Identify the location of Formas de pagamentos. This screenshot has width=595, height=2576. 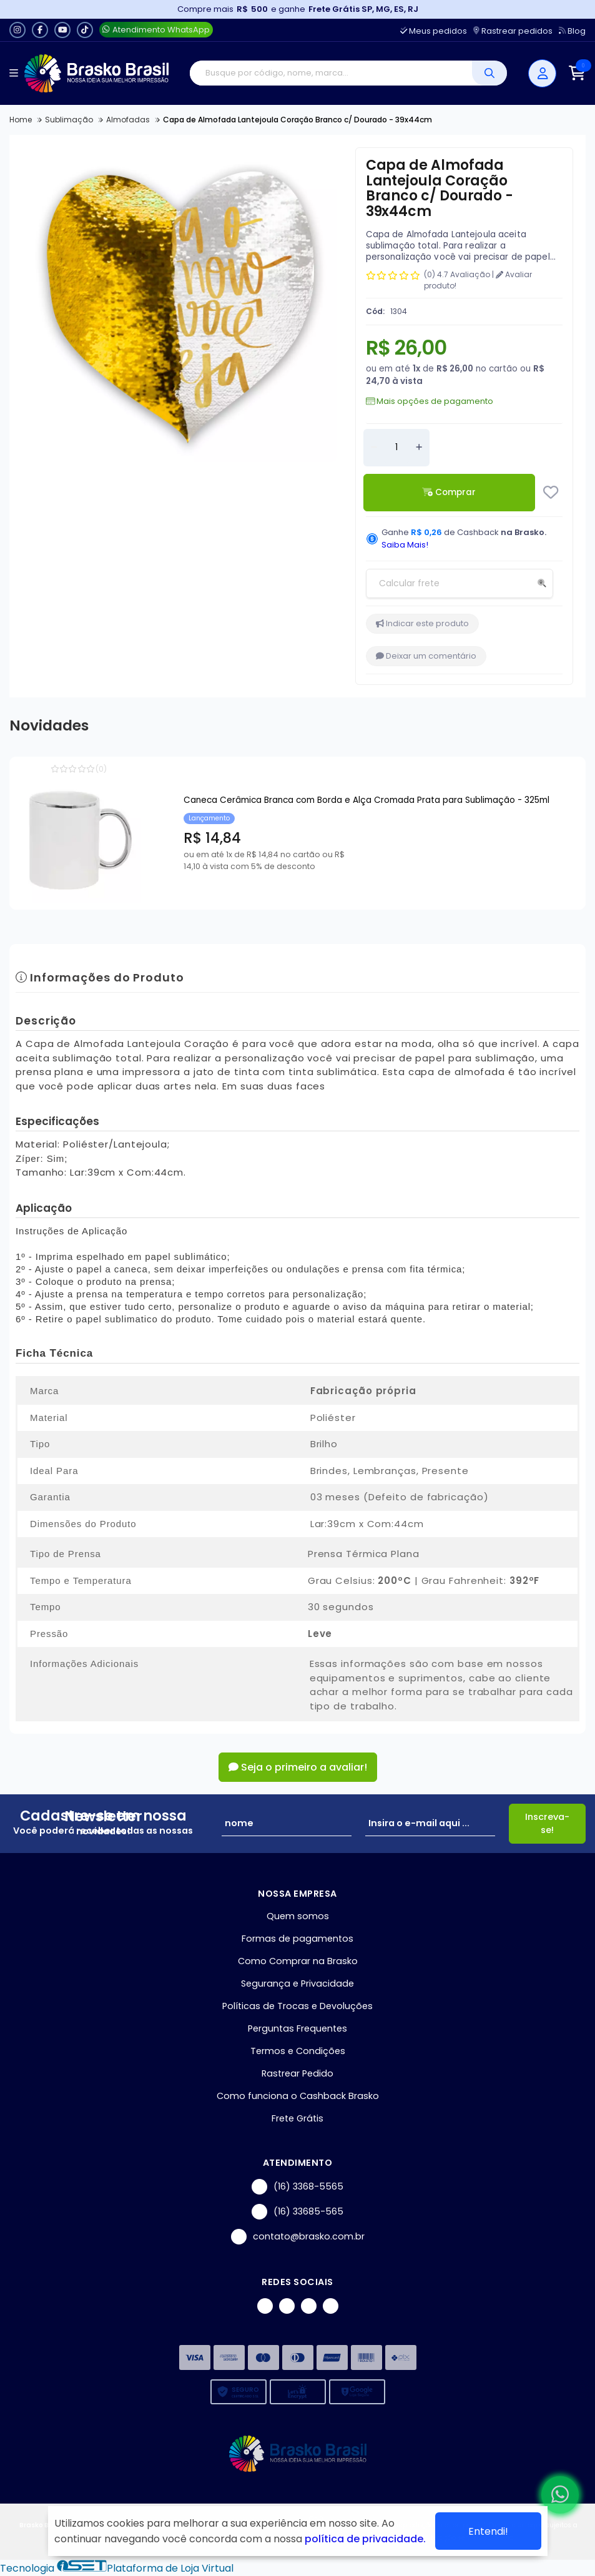
(297, 1938).